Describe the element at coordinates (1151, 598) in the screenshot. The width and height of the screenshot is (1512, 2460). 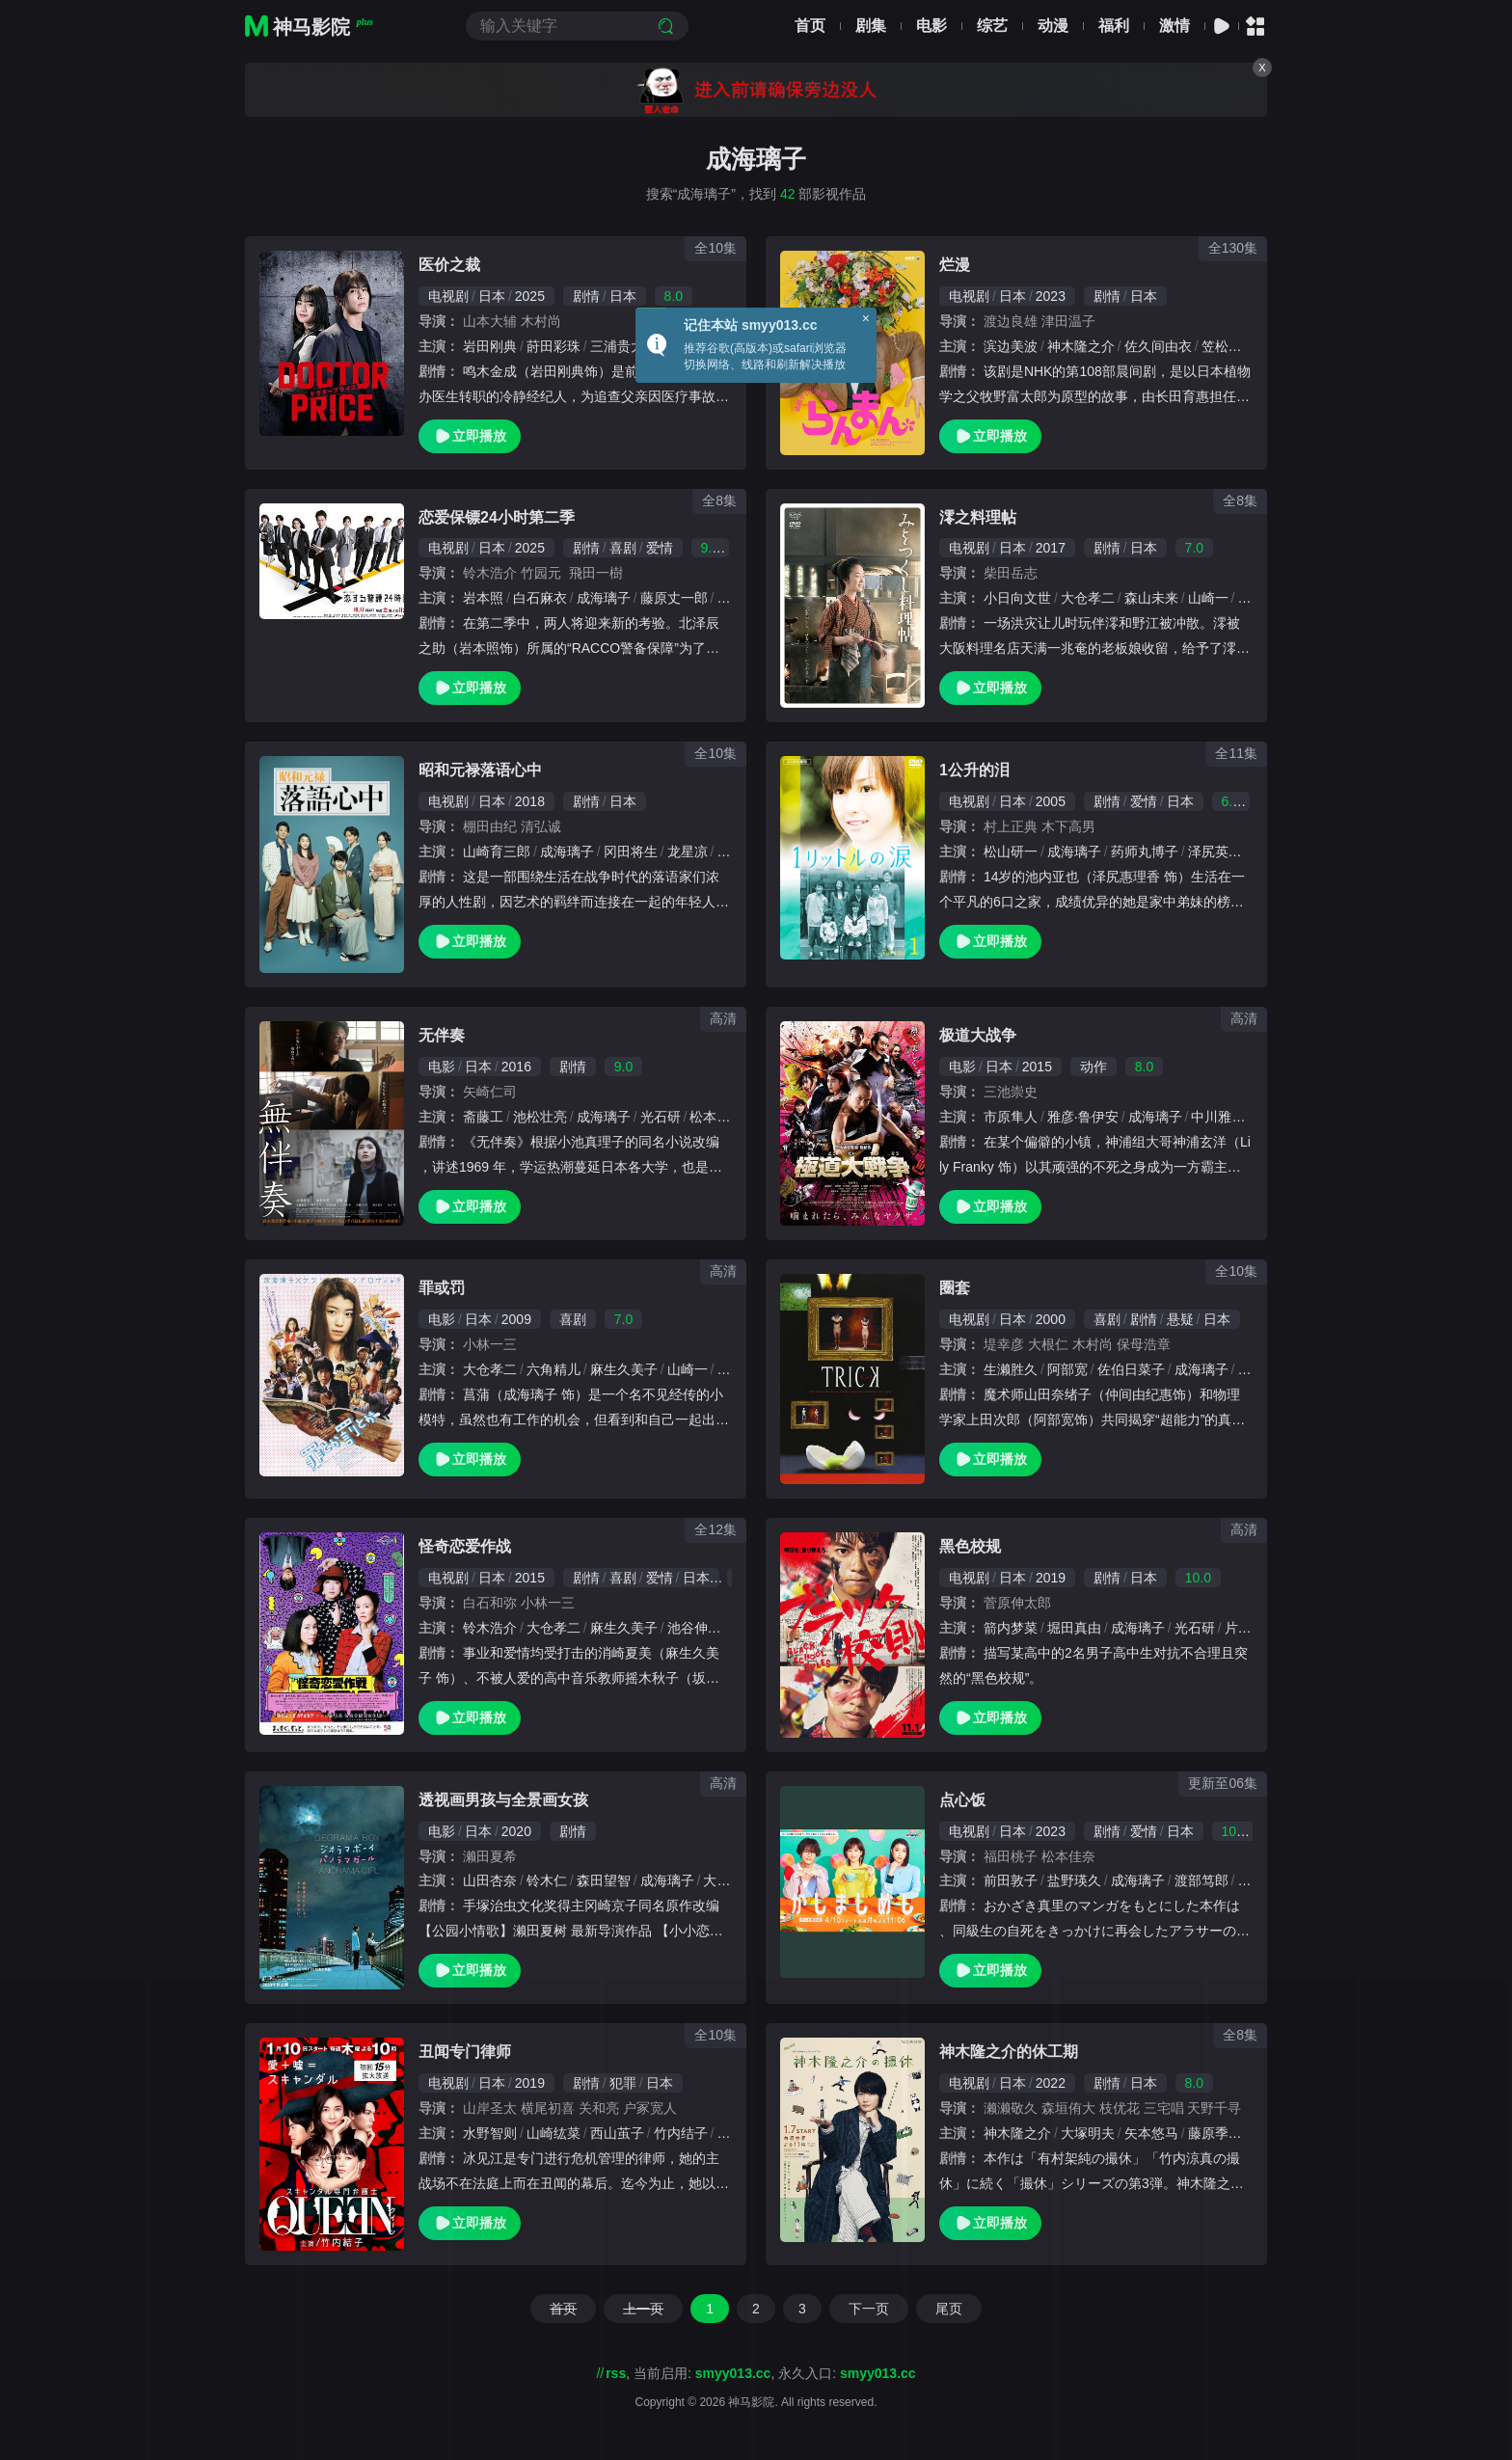
I see `森山未来` at that location.